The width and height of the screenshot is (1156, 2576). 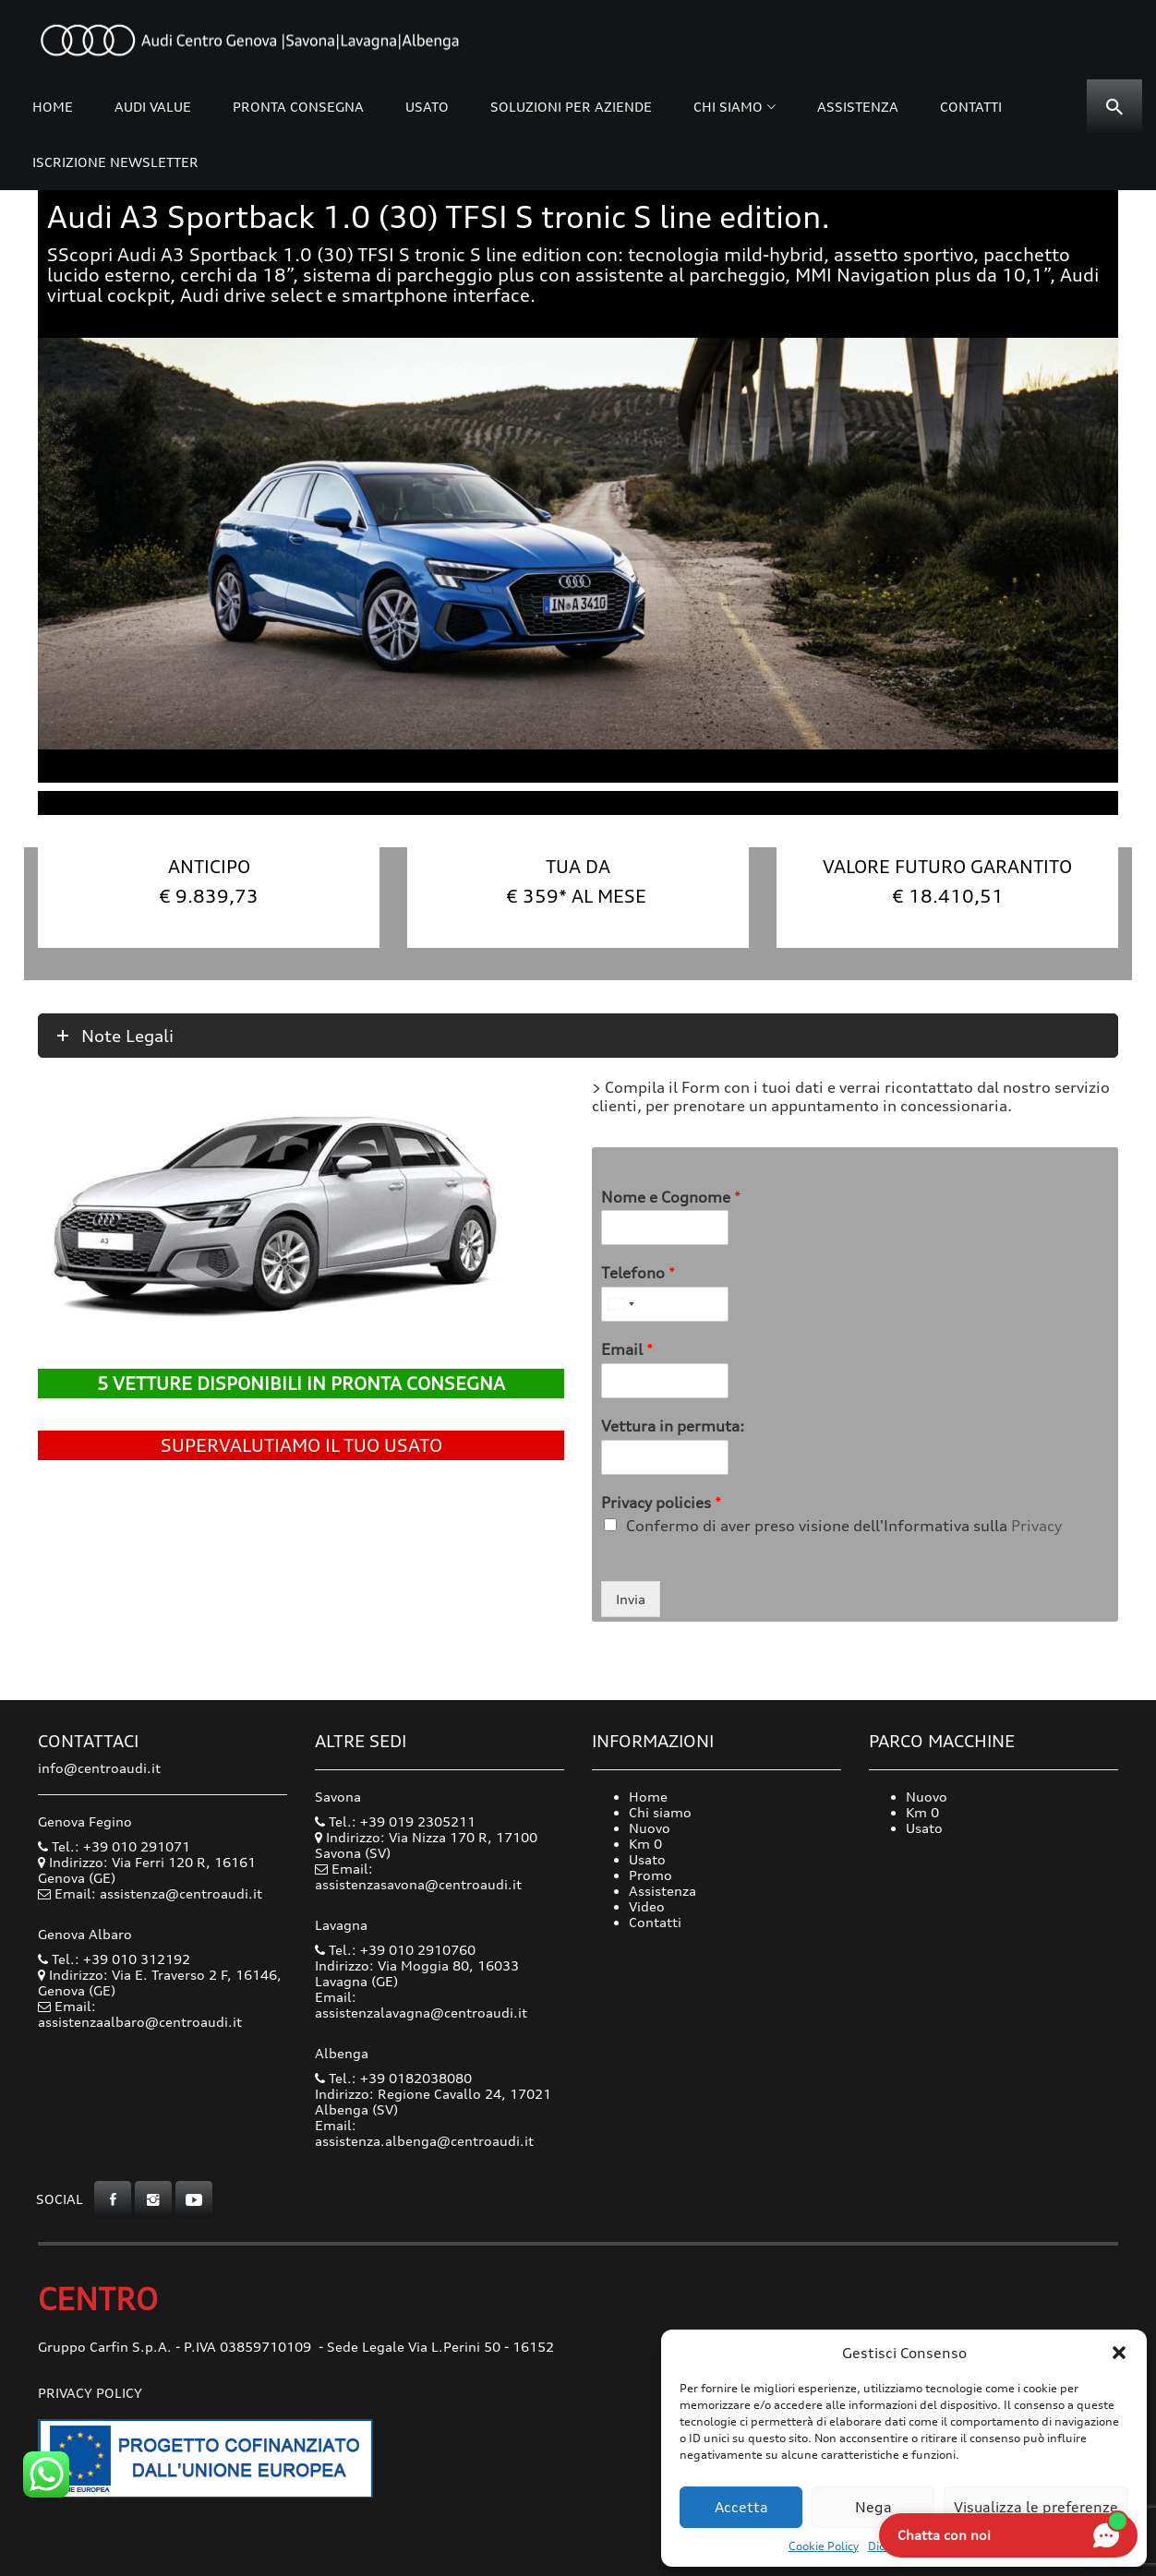 I want to click on Email: assistenza@centroaudi.it, so click(x=158, y=1893).